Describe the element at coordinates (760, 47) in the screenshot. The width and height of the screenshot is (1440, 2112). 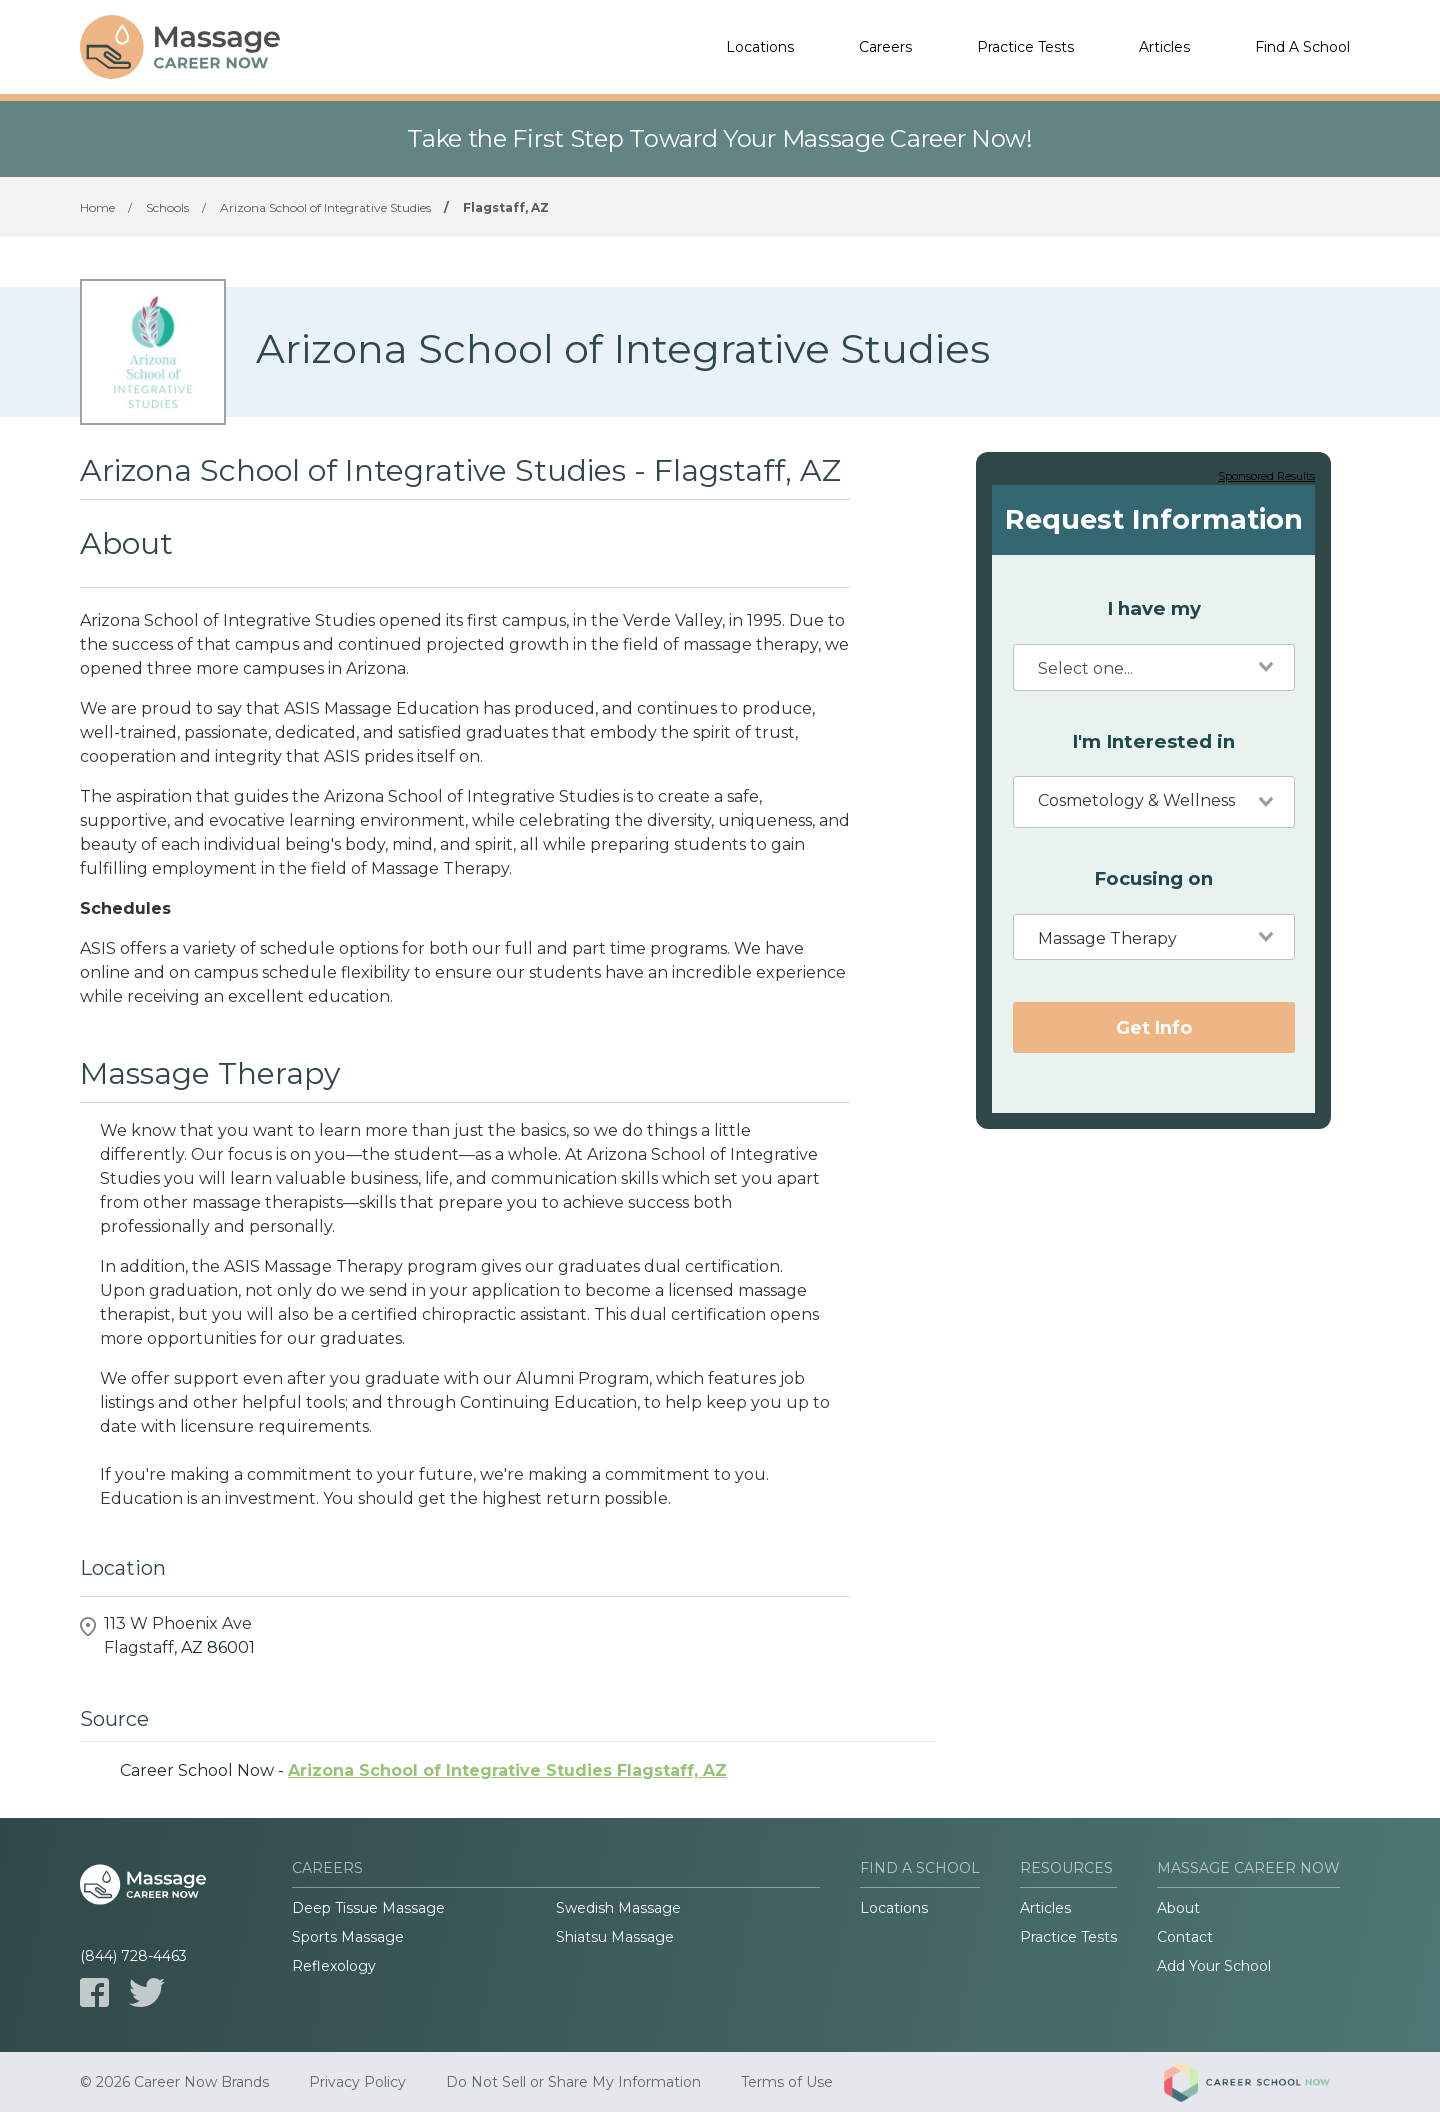
I see `Locations` at that location.